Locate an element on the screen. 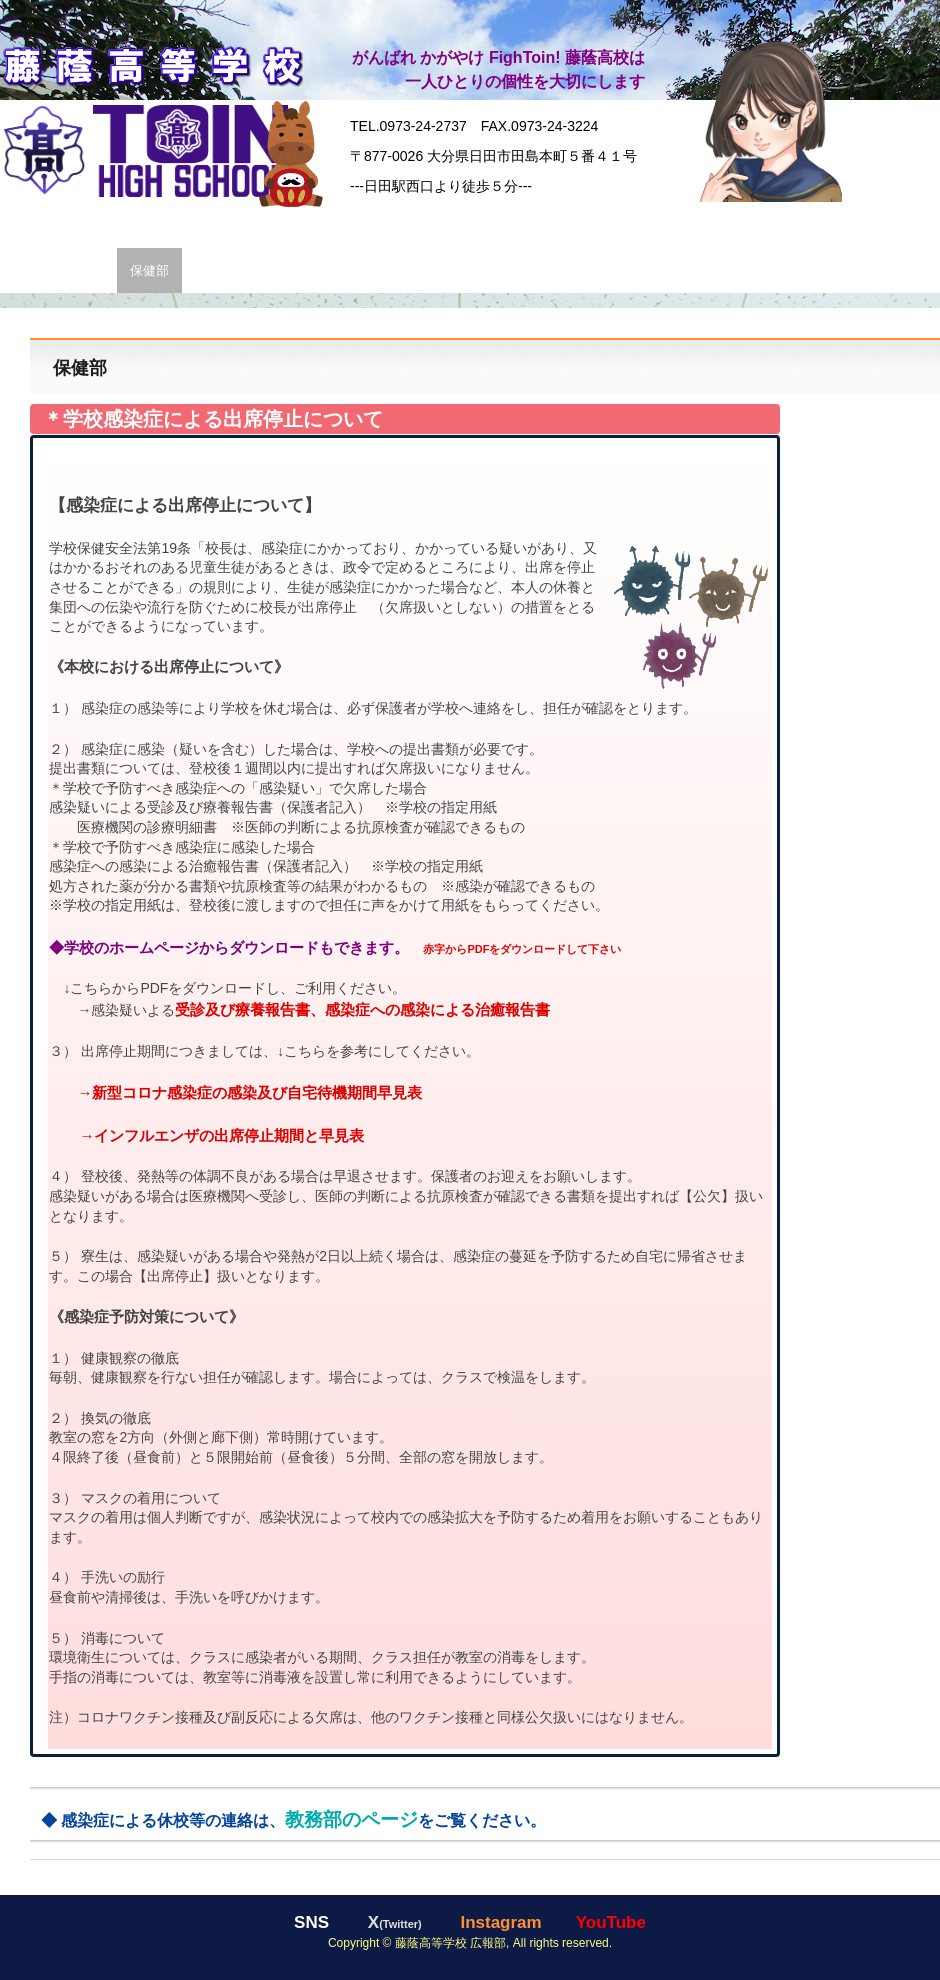 The width and height of the screenshot is (940, 1980). 通信制課程 is located at coordinates (511, 224).